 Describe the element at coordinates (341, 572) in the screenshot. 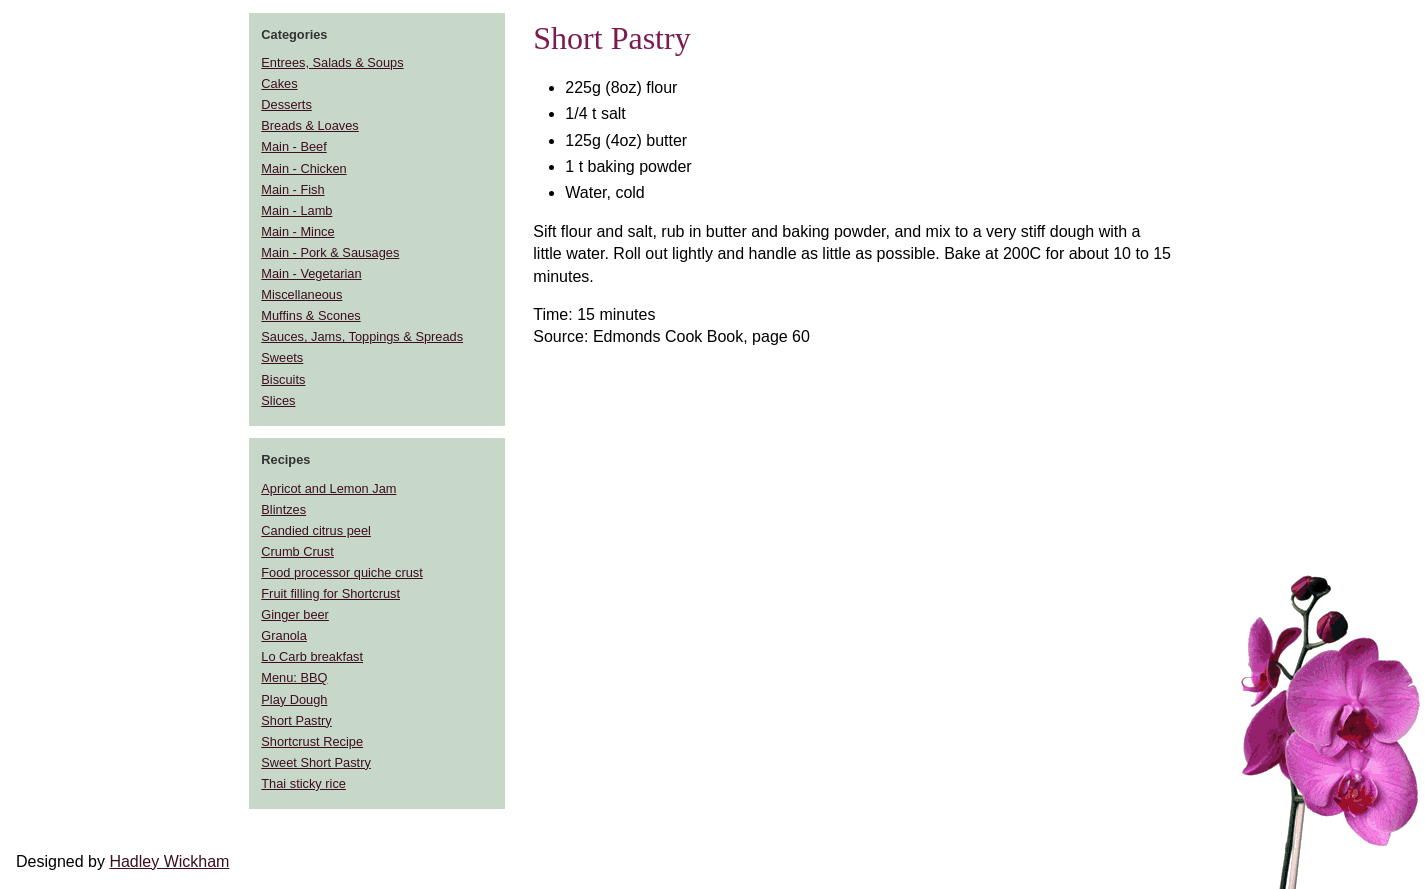

I see `Food processor quiche crust` at that location.